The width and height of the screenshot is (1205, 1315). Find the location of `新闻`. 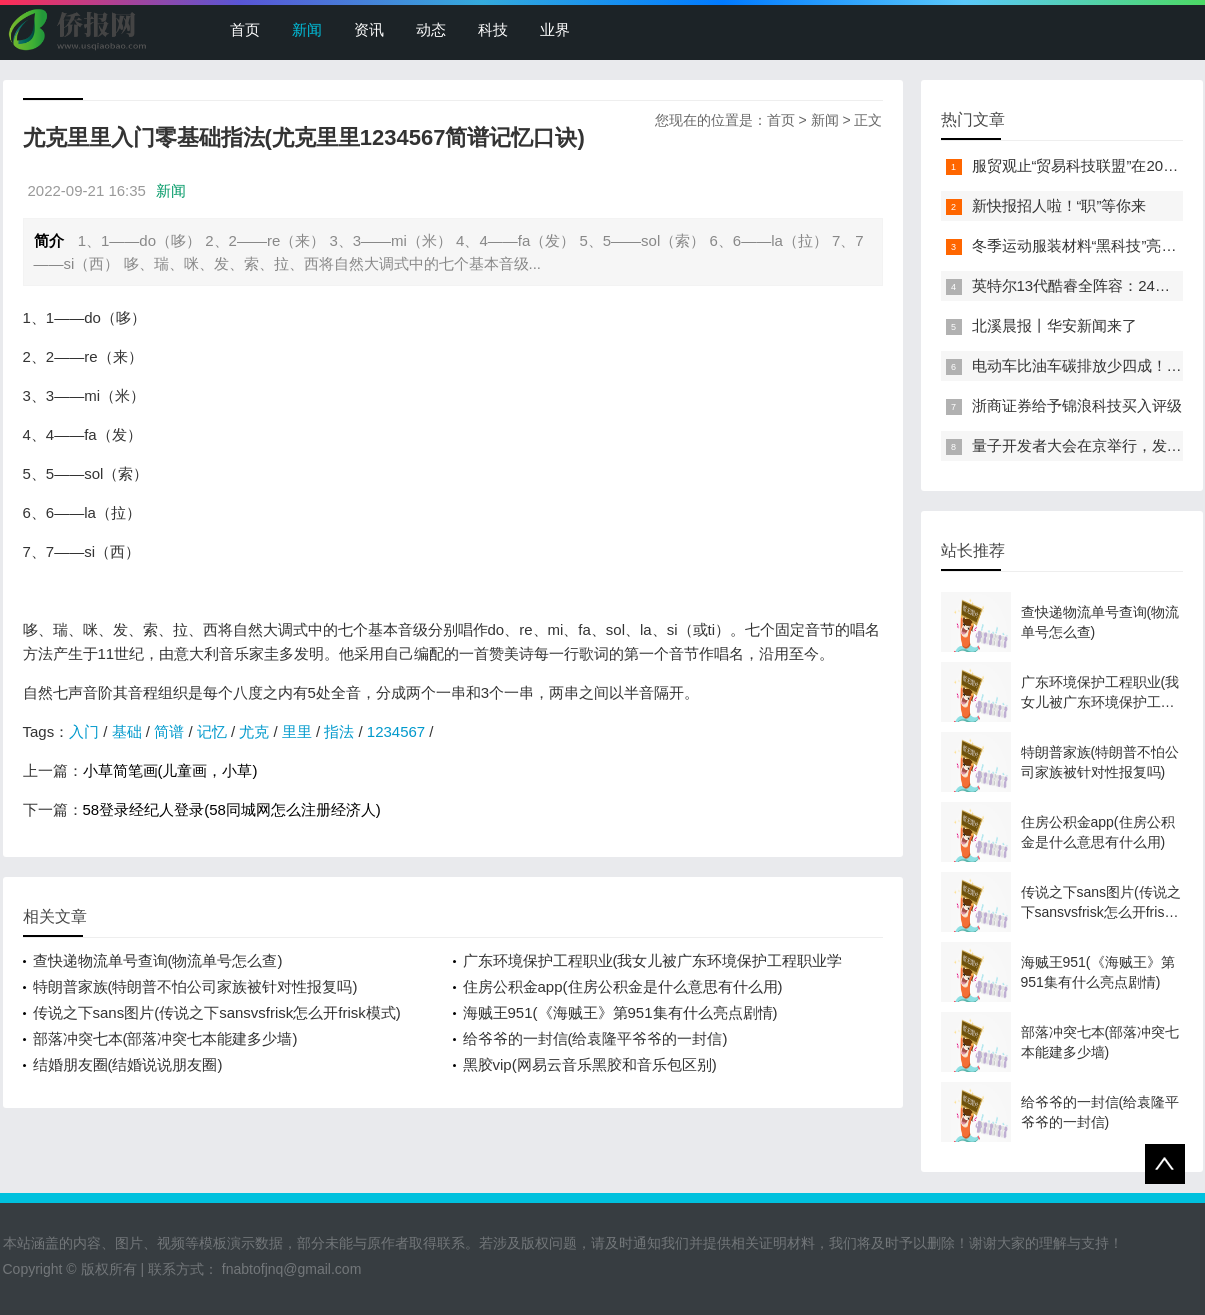

新闻 is located at coordinates (307, 29).